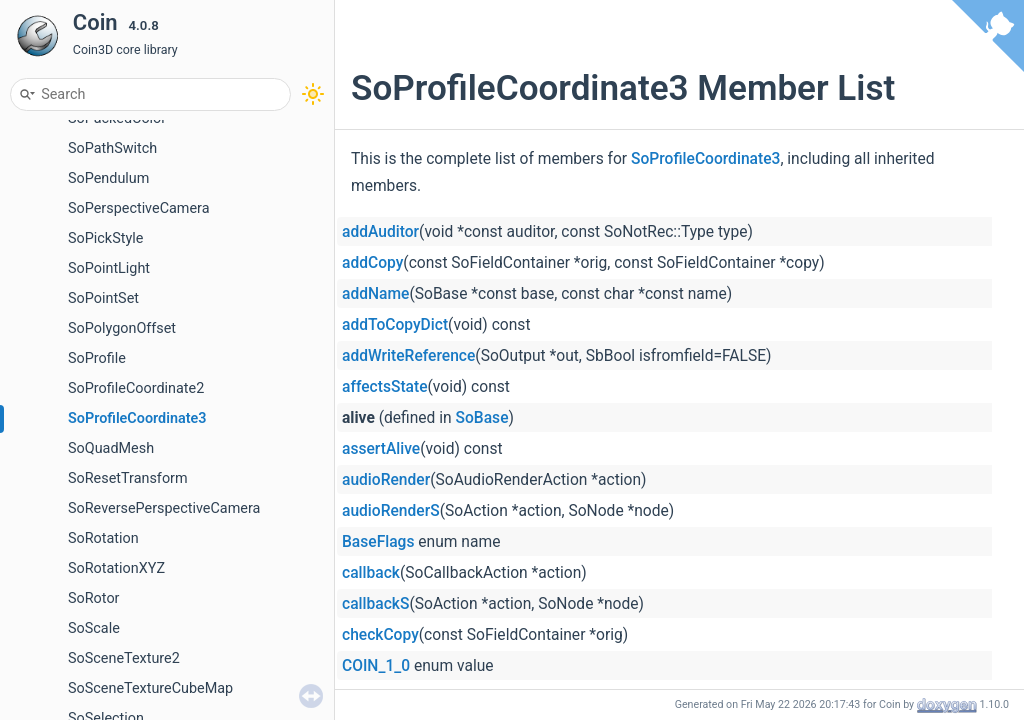 The width and height of the screenshot is (1024, 720). What do you see at coordinates (376, 666) in the screenshot?
I see `COIN_1_0` at bounding box center [376, 666].